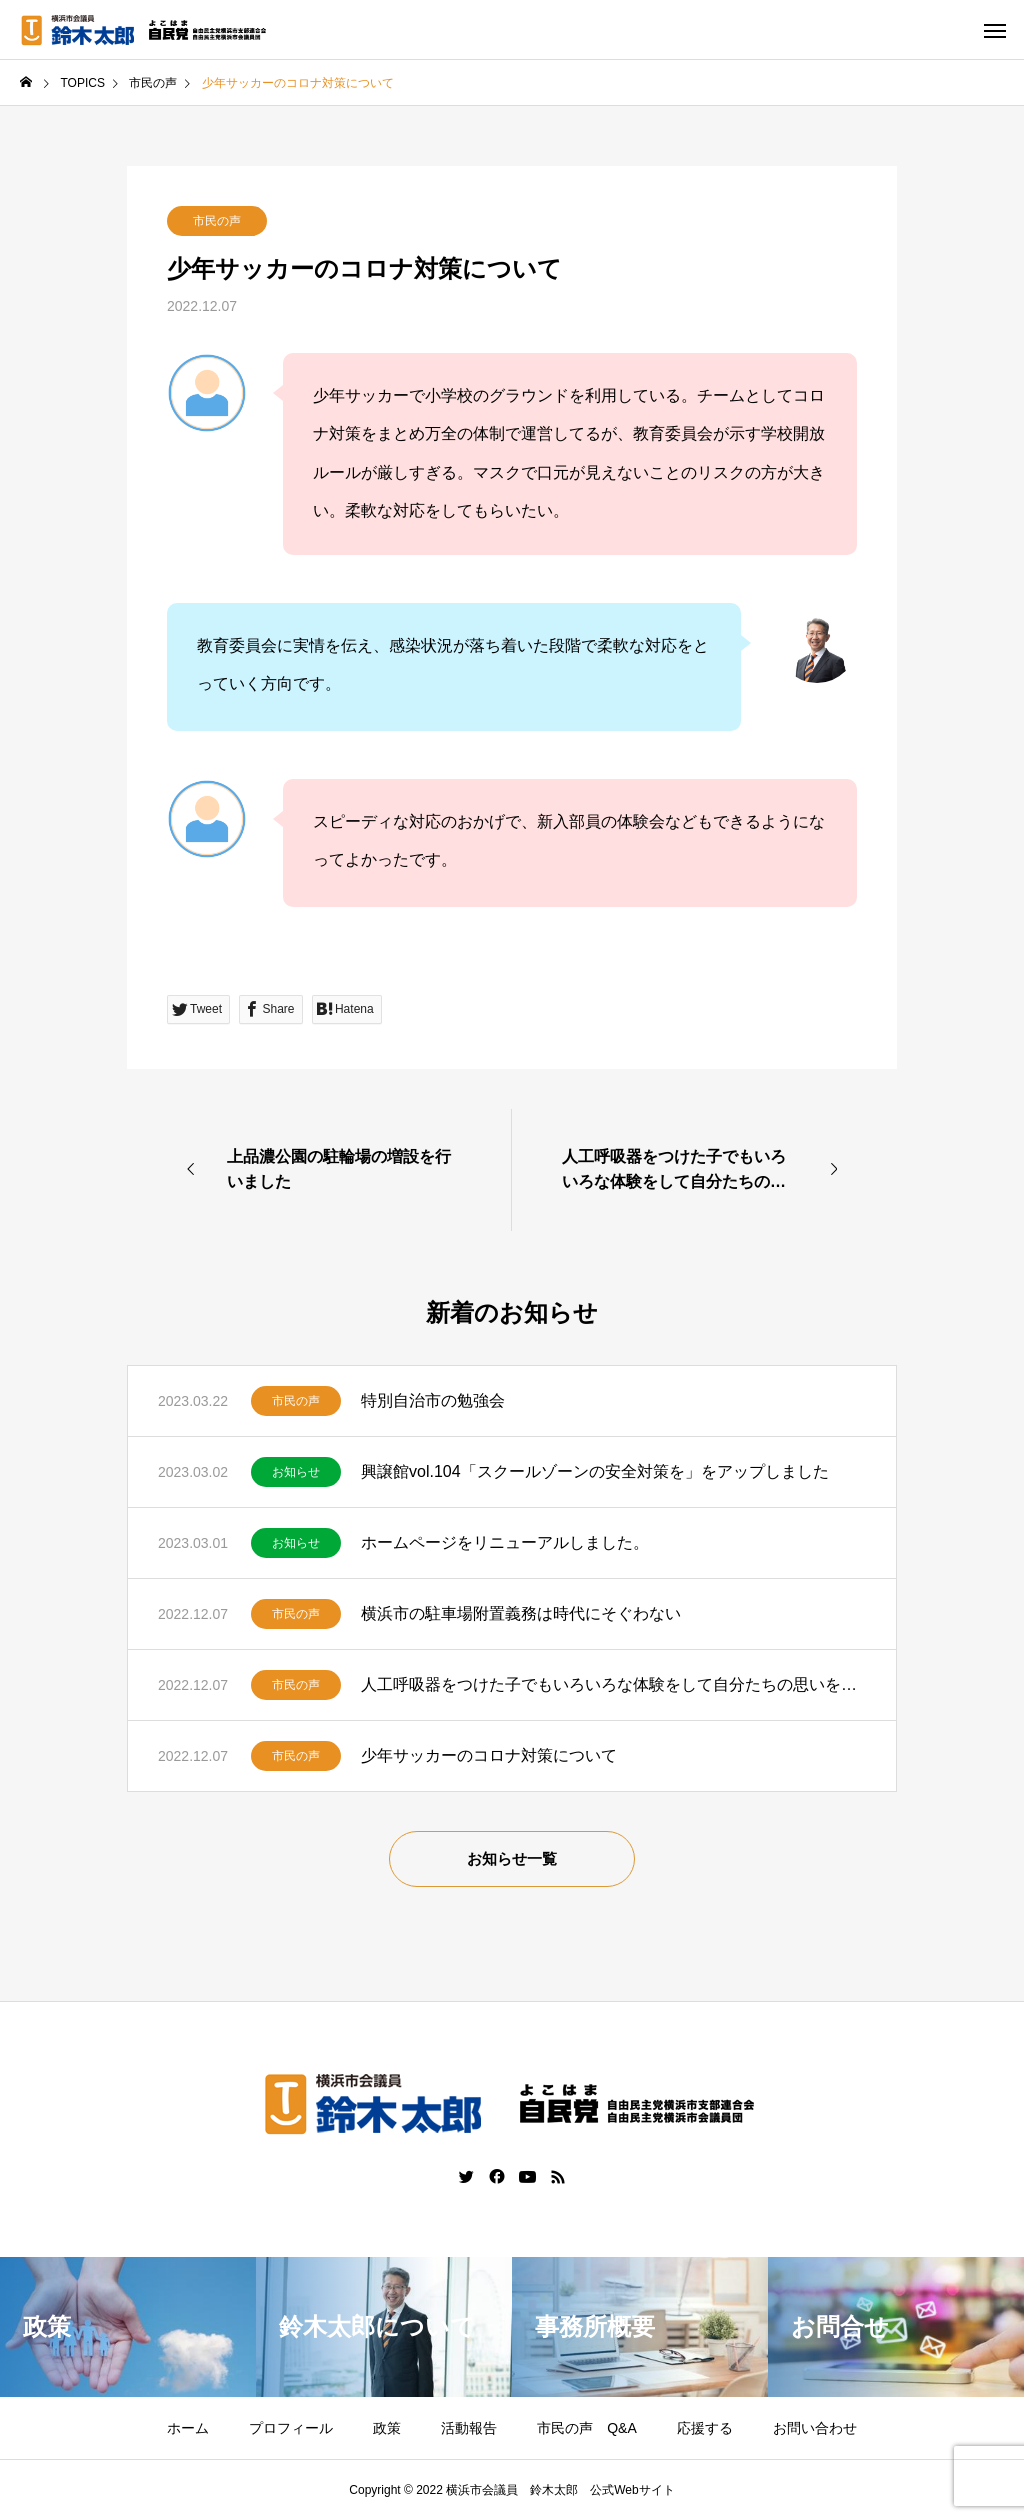  I want to click on お知らせ, so click(296, 1472).